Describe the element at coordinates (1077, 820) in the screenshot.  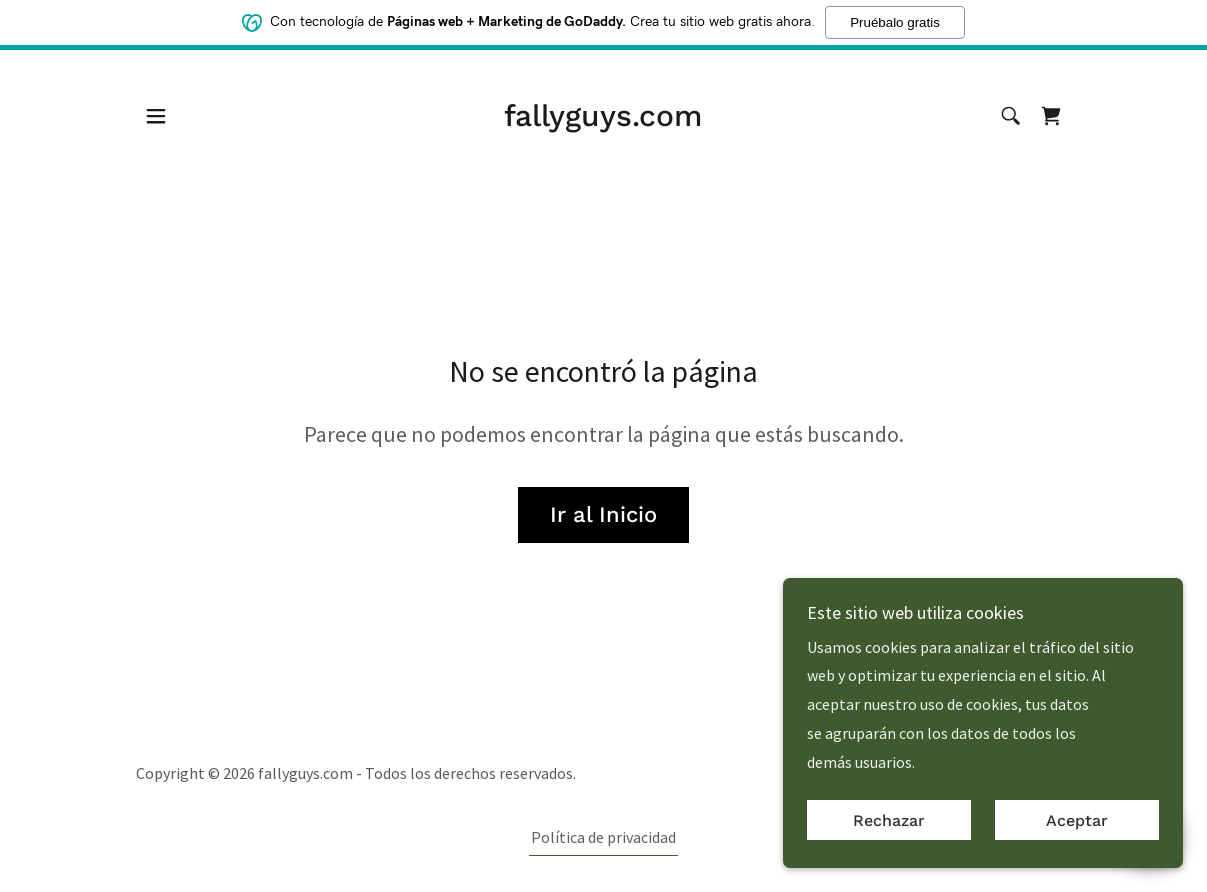
I see `Aceptar` at that location.